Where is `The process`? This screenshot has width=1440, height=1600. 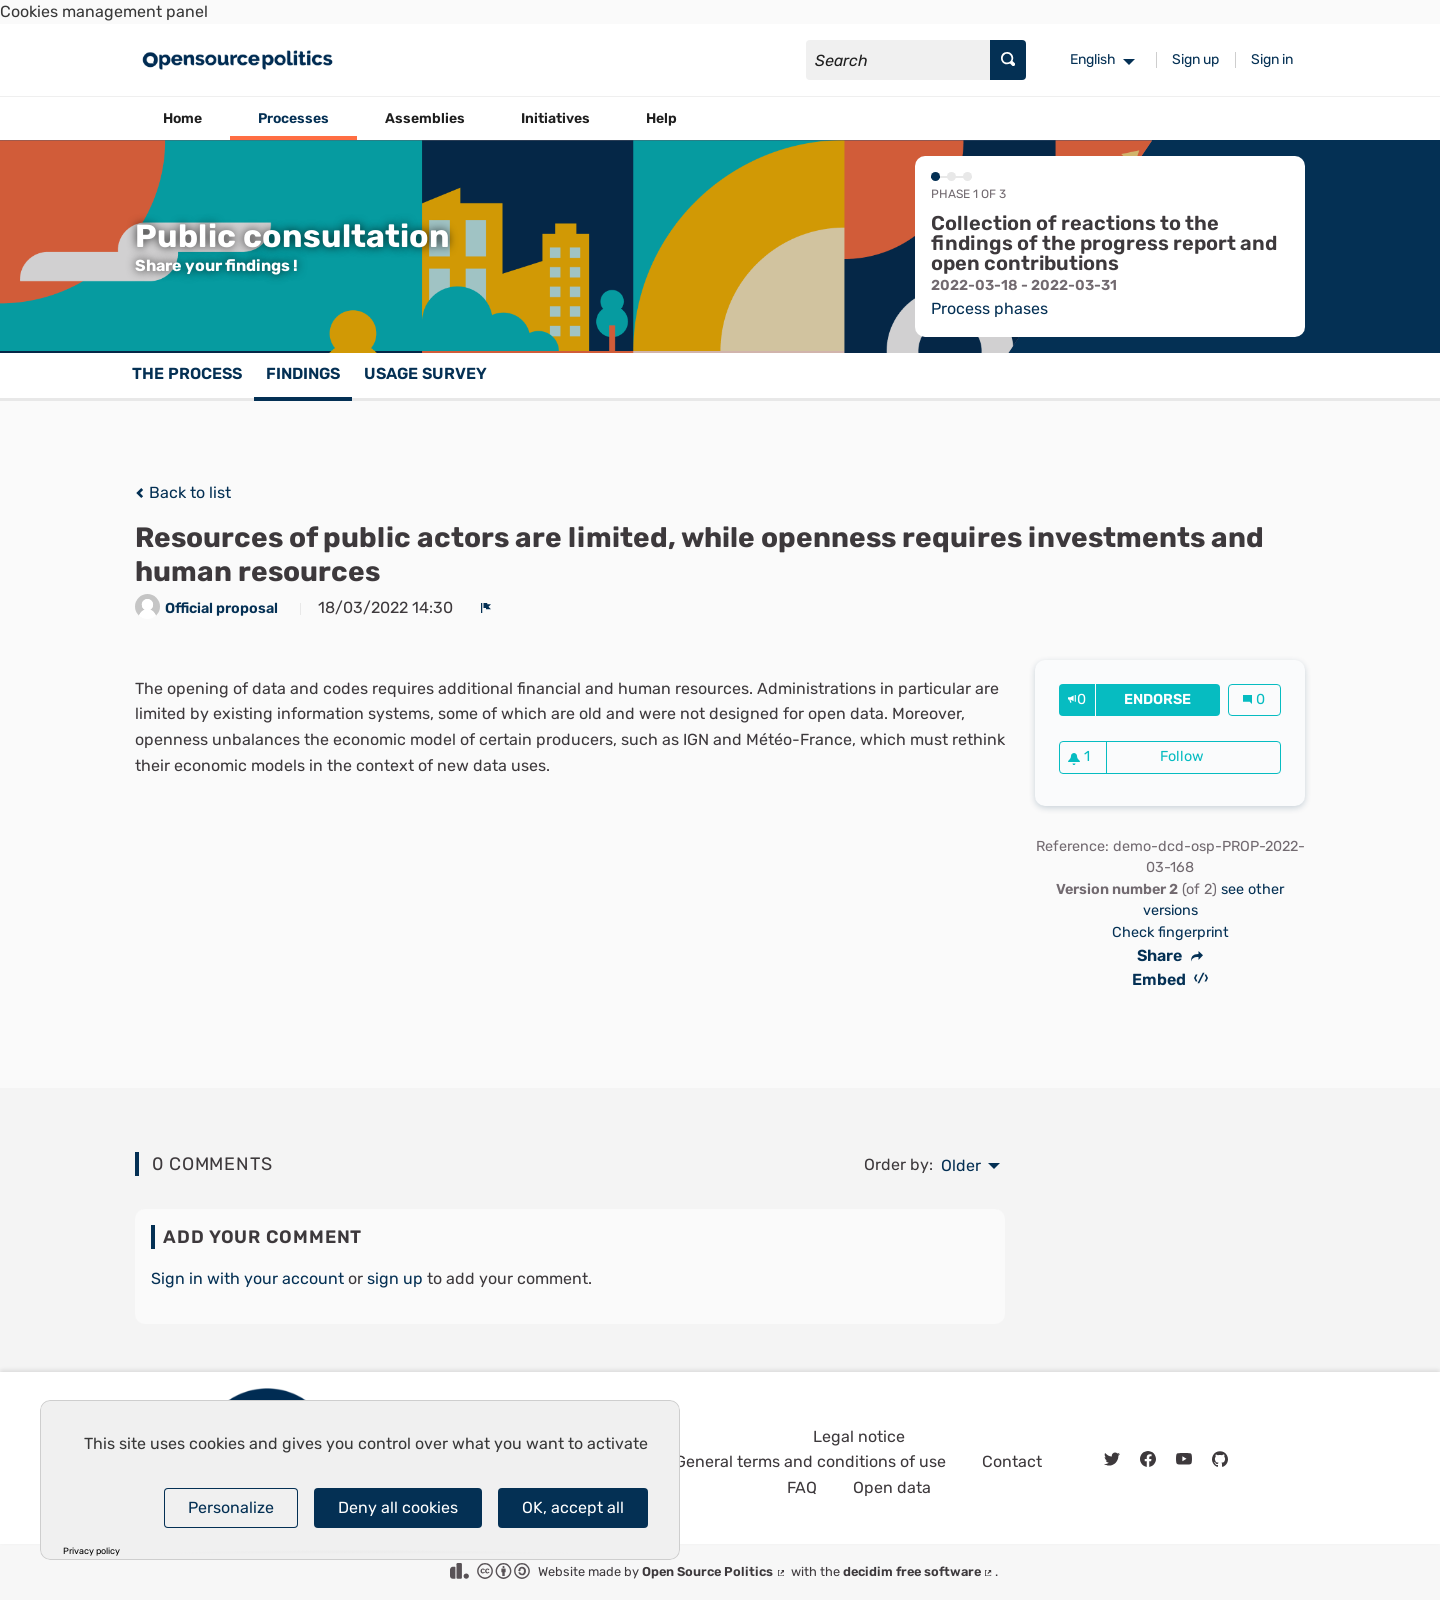
The process is located at coordinates (187, 373).